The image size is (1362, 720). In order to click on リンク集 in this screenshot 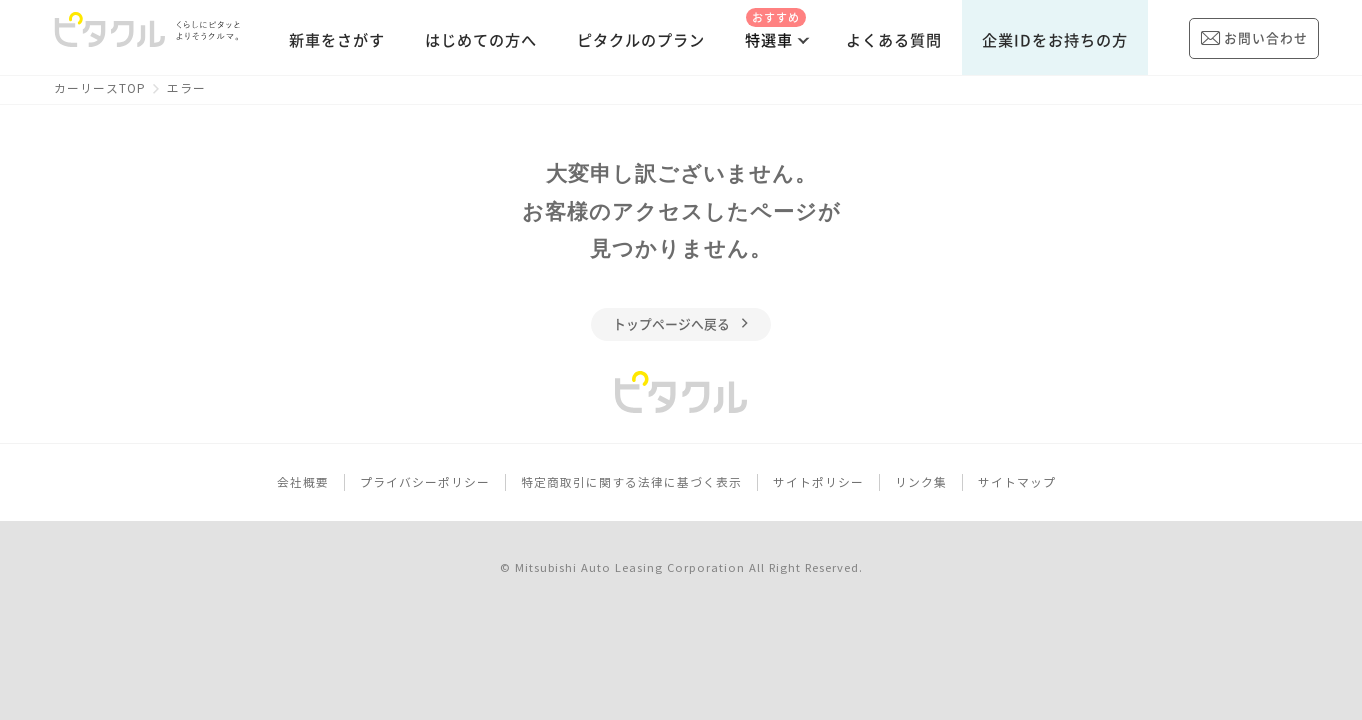, I will do `click(921, 482)`.